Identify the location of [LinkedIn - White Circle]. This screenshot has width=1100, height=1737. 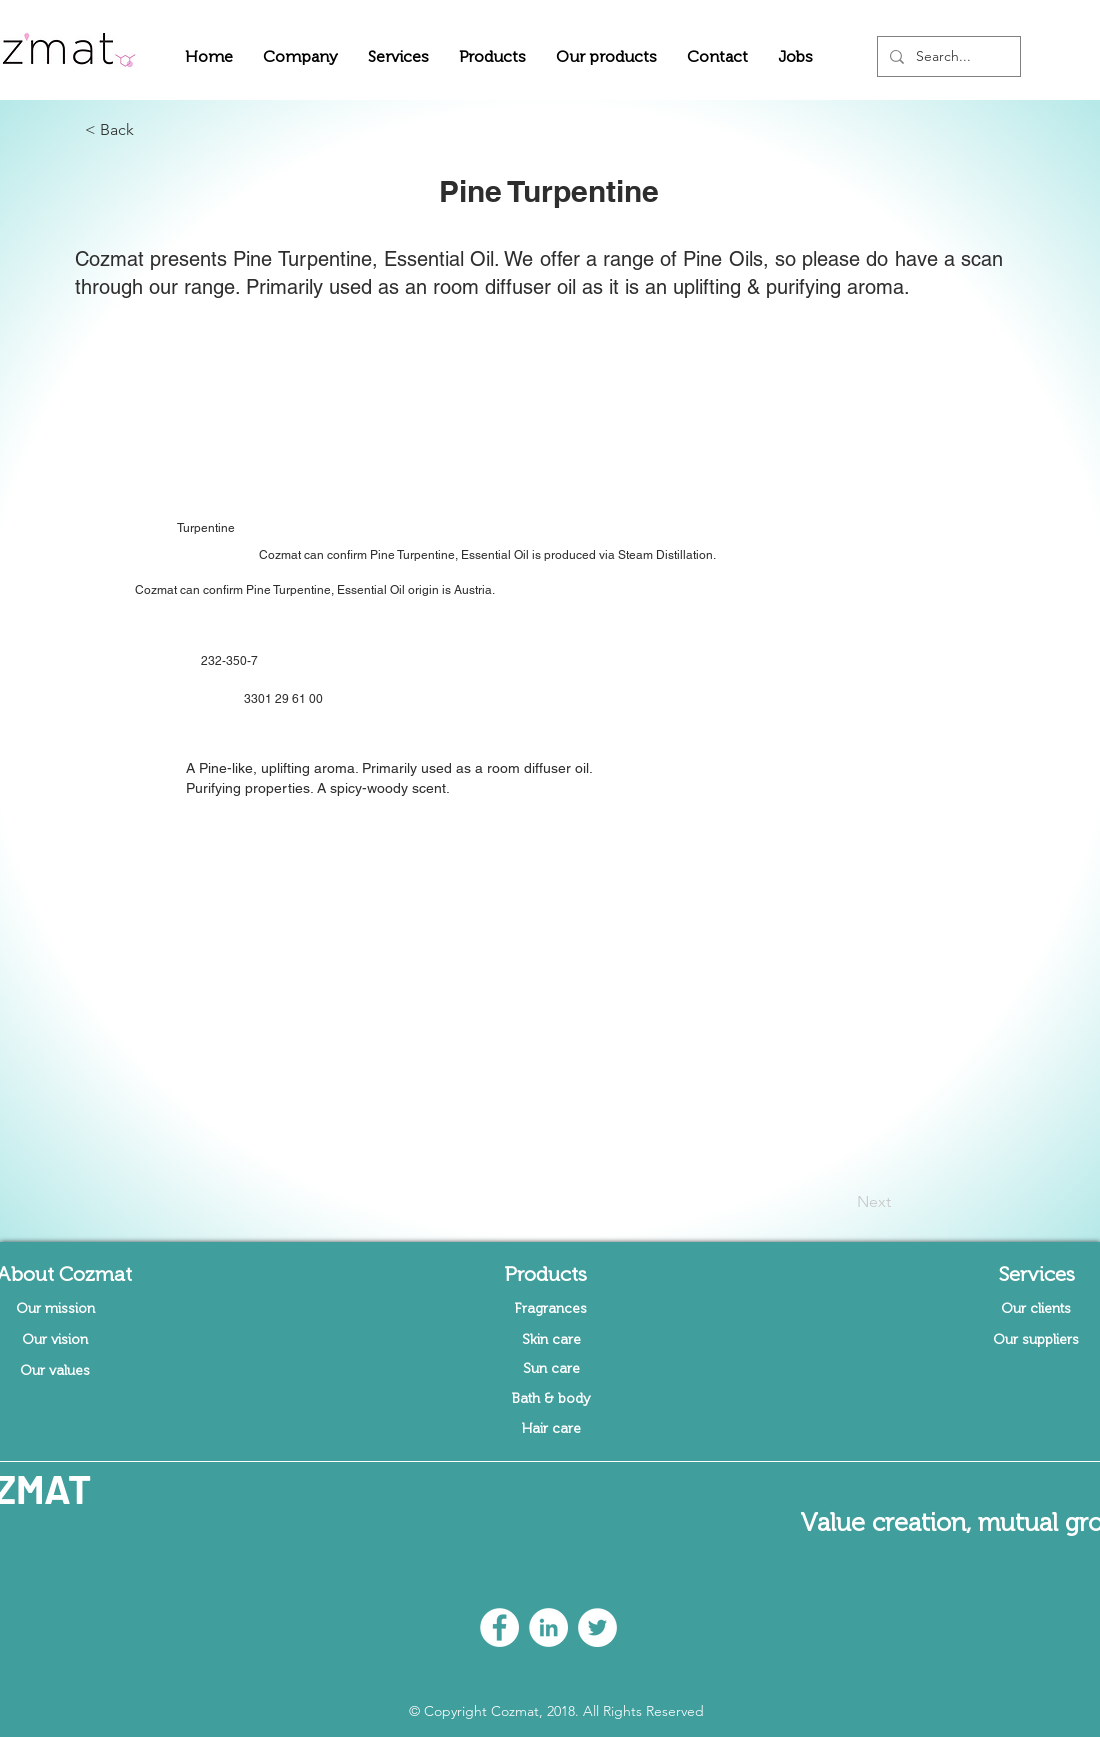
(548, 1627).